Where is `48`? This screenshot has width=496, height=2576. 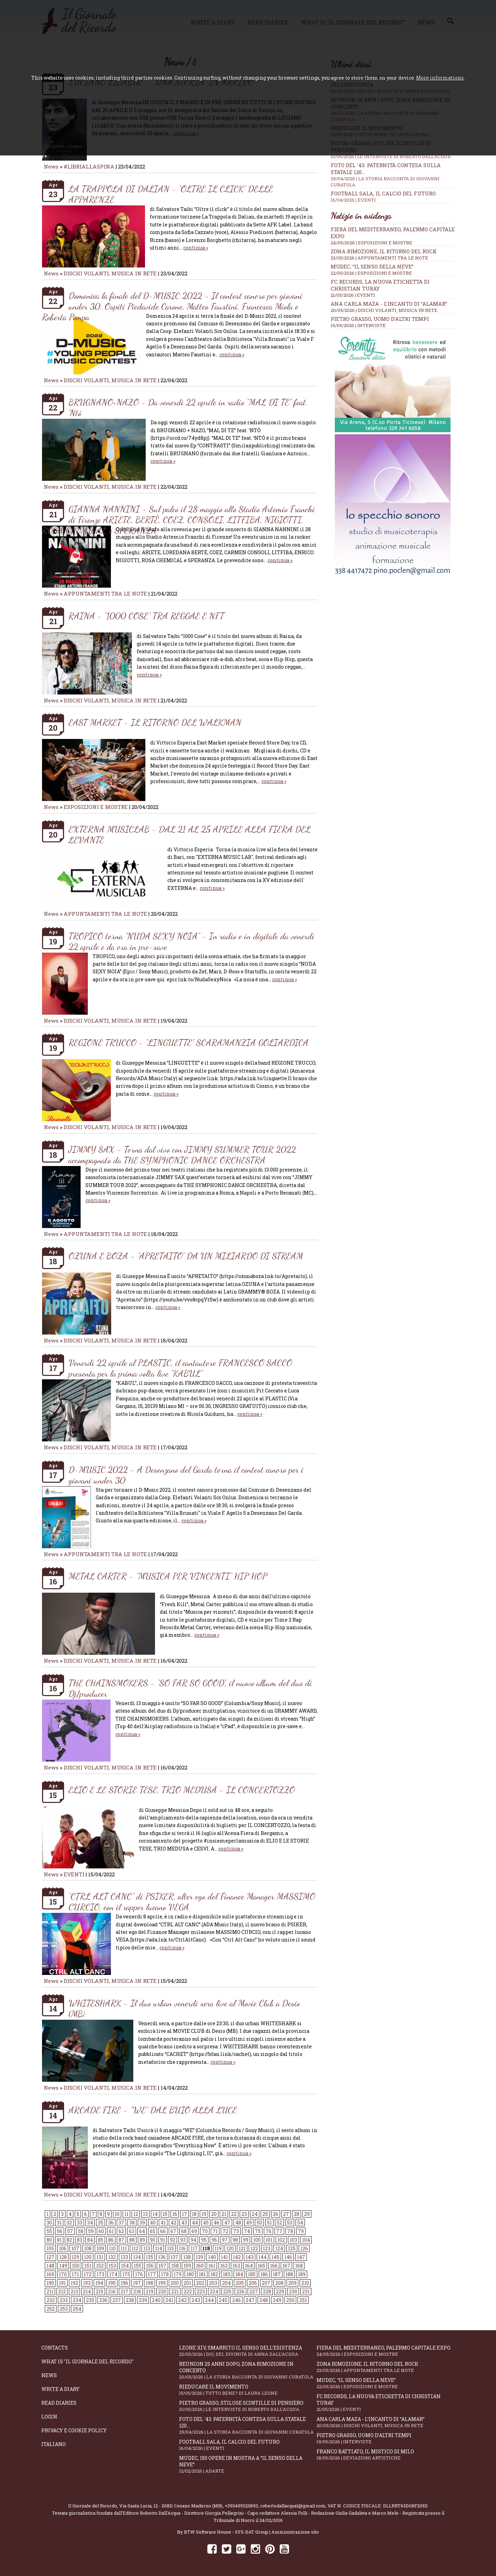 48 is located at coordinates (238, 2222).